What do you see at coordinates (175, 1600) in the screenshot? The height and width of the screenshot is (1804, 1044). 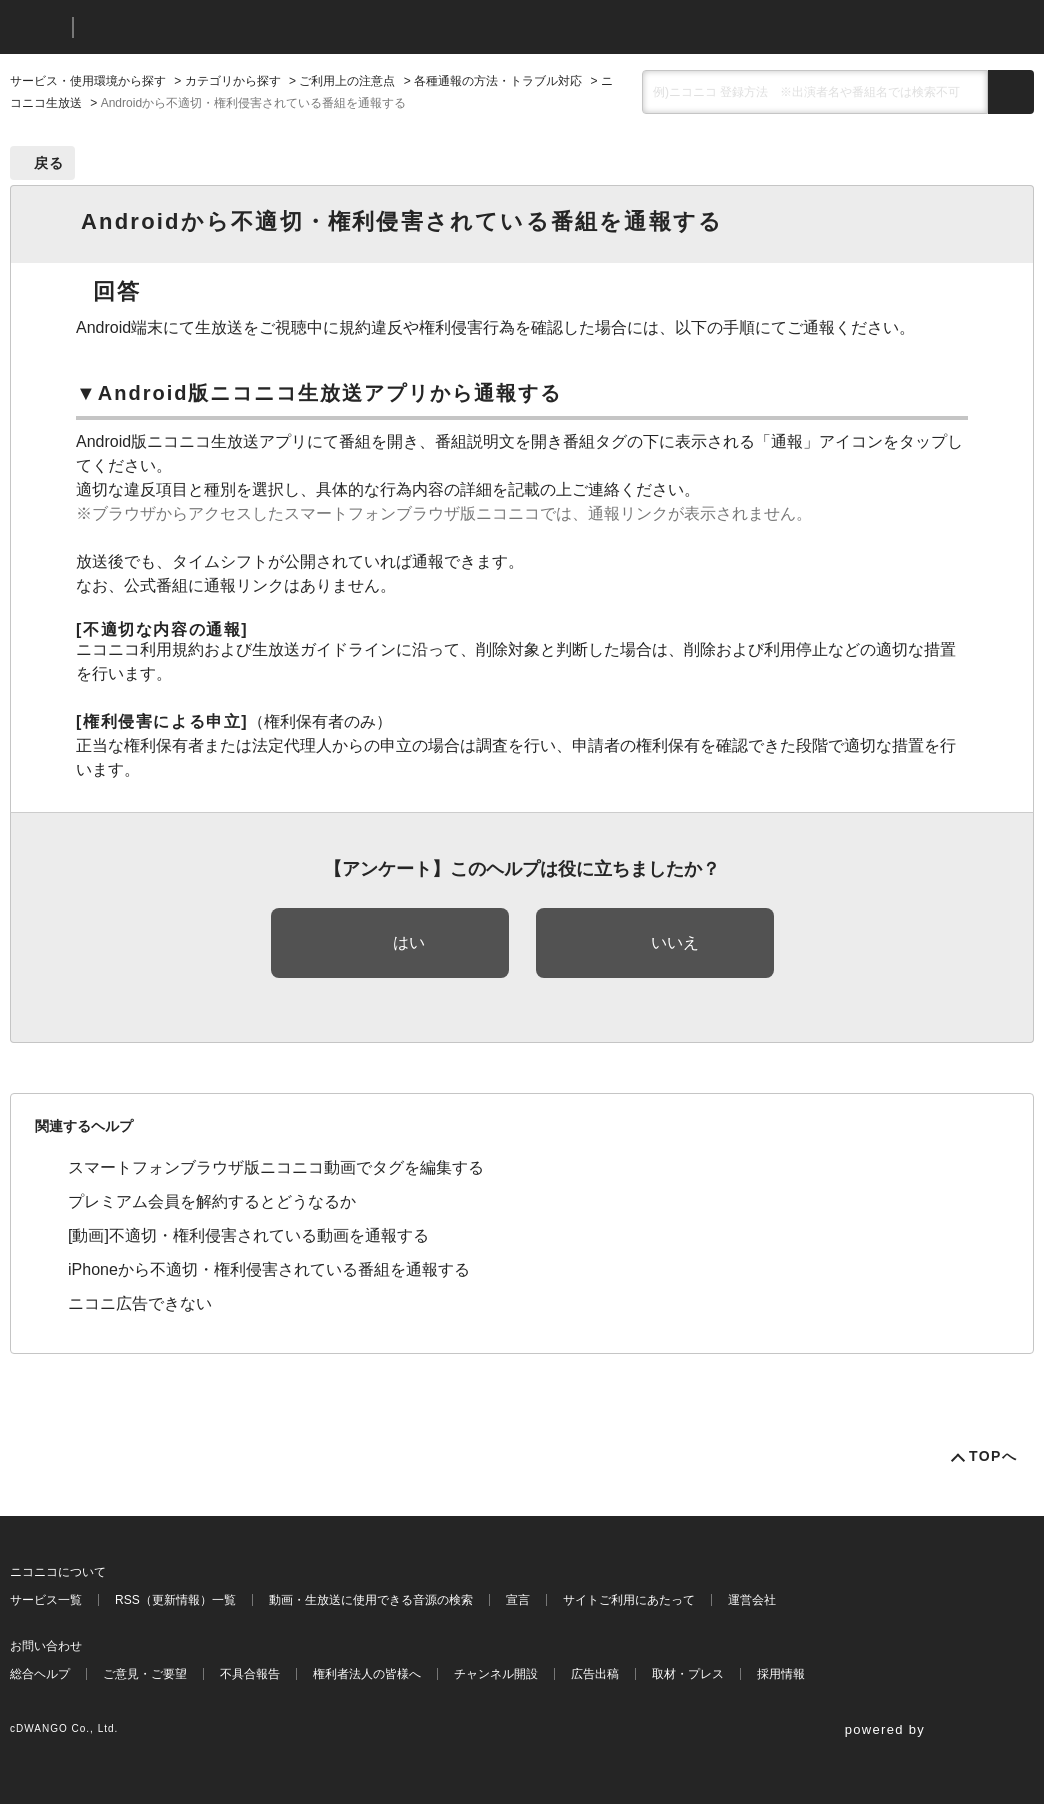 I see `RSS（更新情報）一覧` at bounding box center [175, 1600].